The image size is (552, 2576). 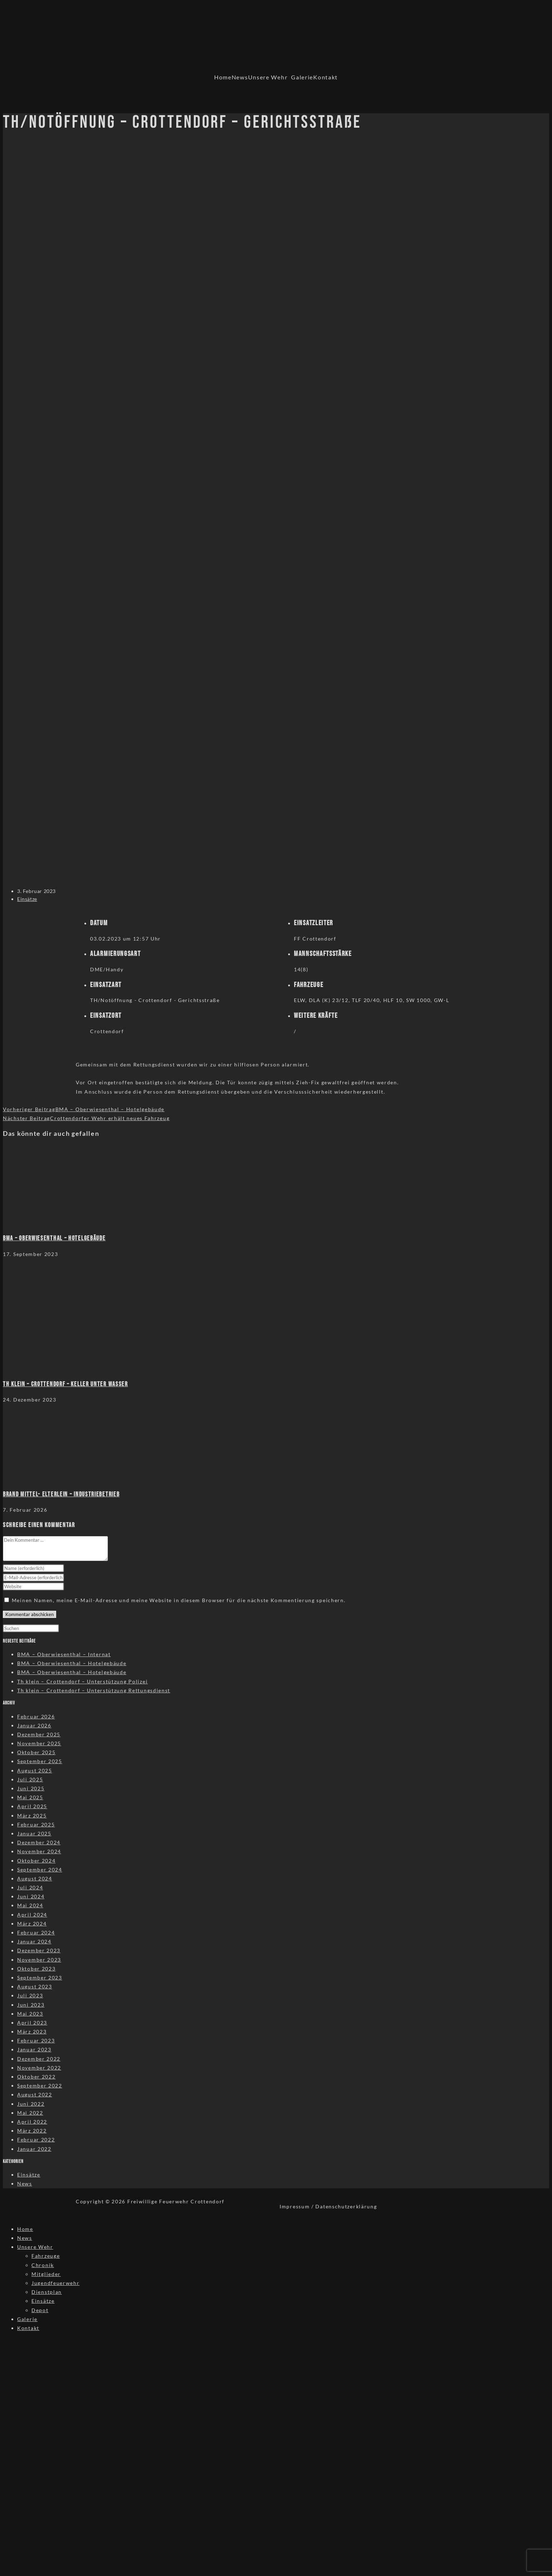 I want to click on Chronik [menuitem], so click(x=42, y=2265).